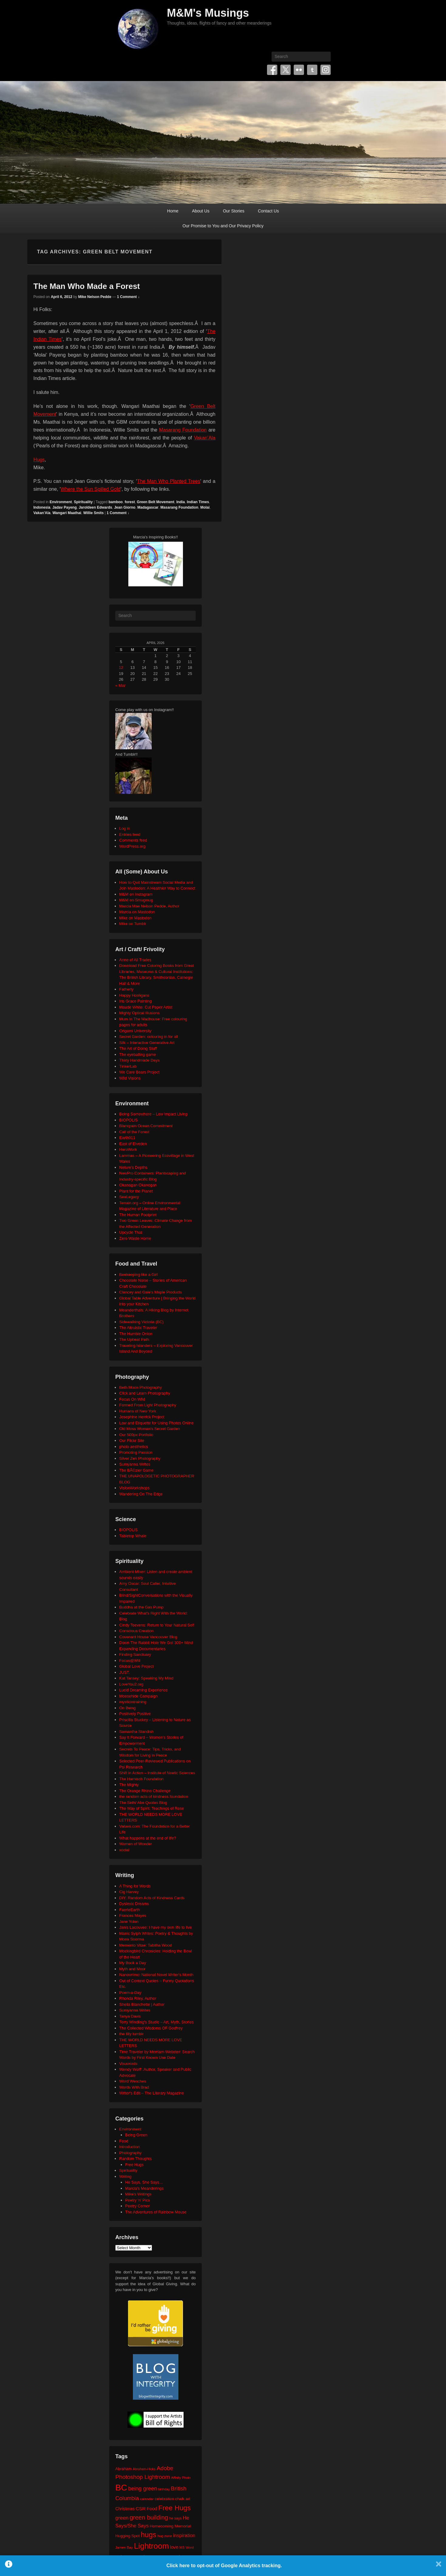 The height and width of the screenshot is (2576, 446). I want to click on hugs [hugs (101 items)], so click(148, 2535).